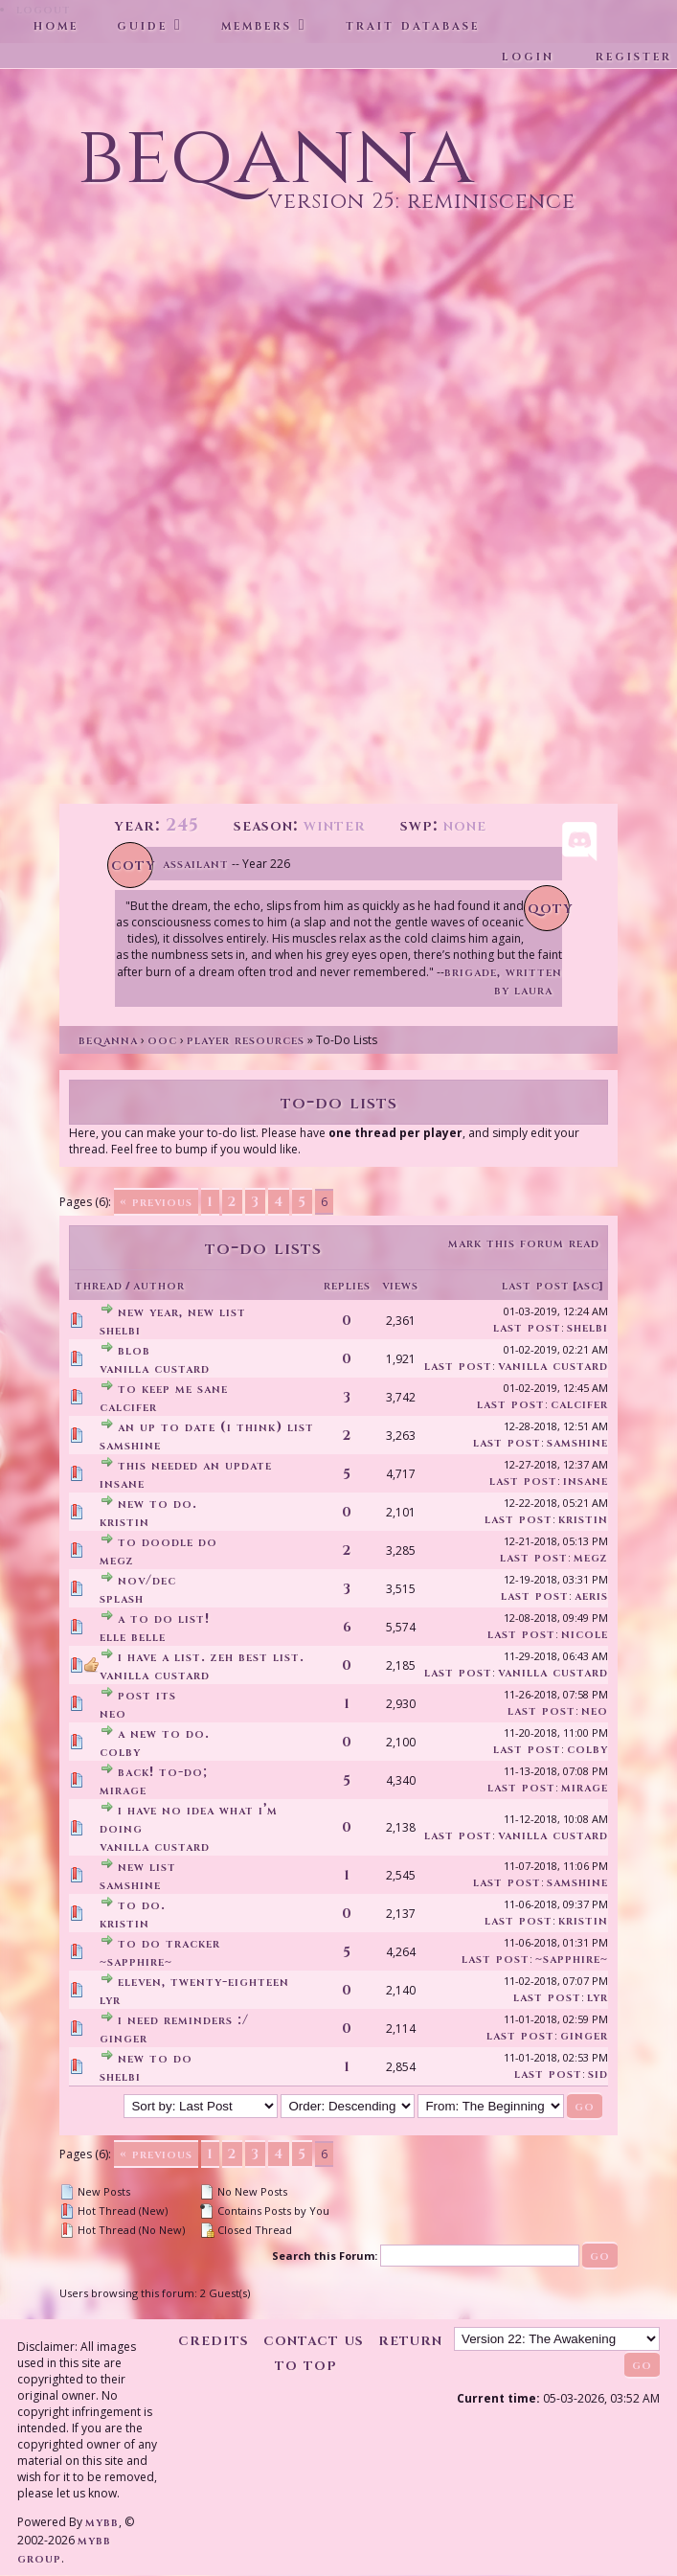  Describe the element at coordinates (256, 24) in the screenshot. I see `Members` at that location.